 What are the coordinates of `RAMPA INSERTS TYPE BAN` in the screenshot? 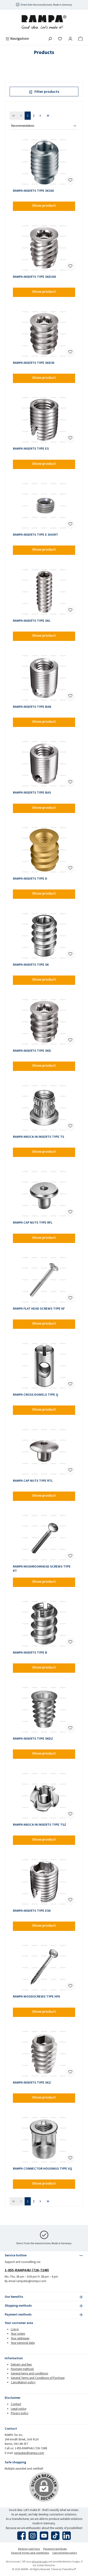 It's located at (32, 707).